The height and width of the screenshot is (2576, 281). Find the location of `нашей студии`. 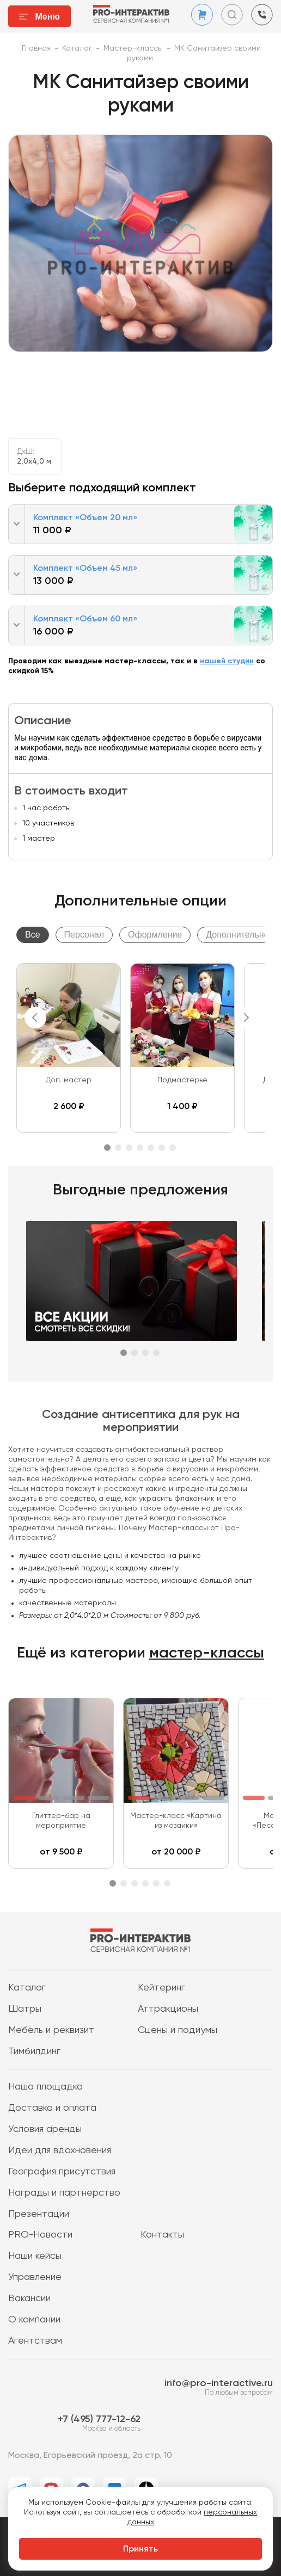

нашей студии is located at coordinates (227, 661).